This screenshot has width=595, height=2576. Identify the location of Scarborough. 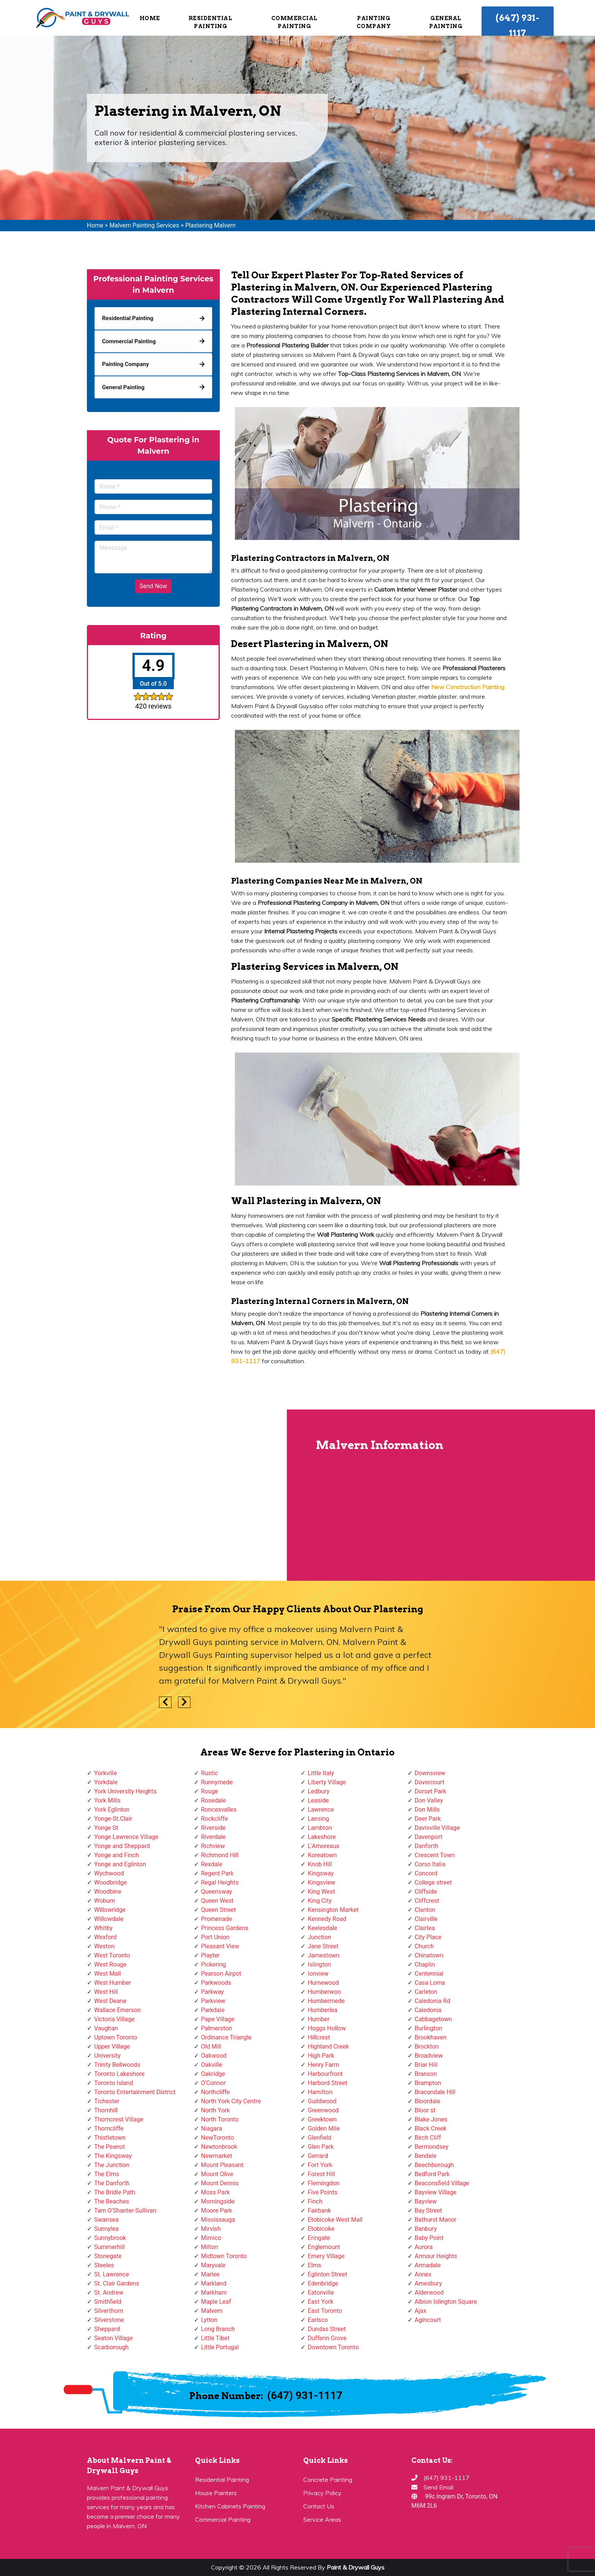
(111, 2347).